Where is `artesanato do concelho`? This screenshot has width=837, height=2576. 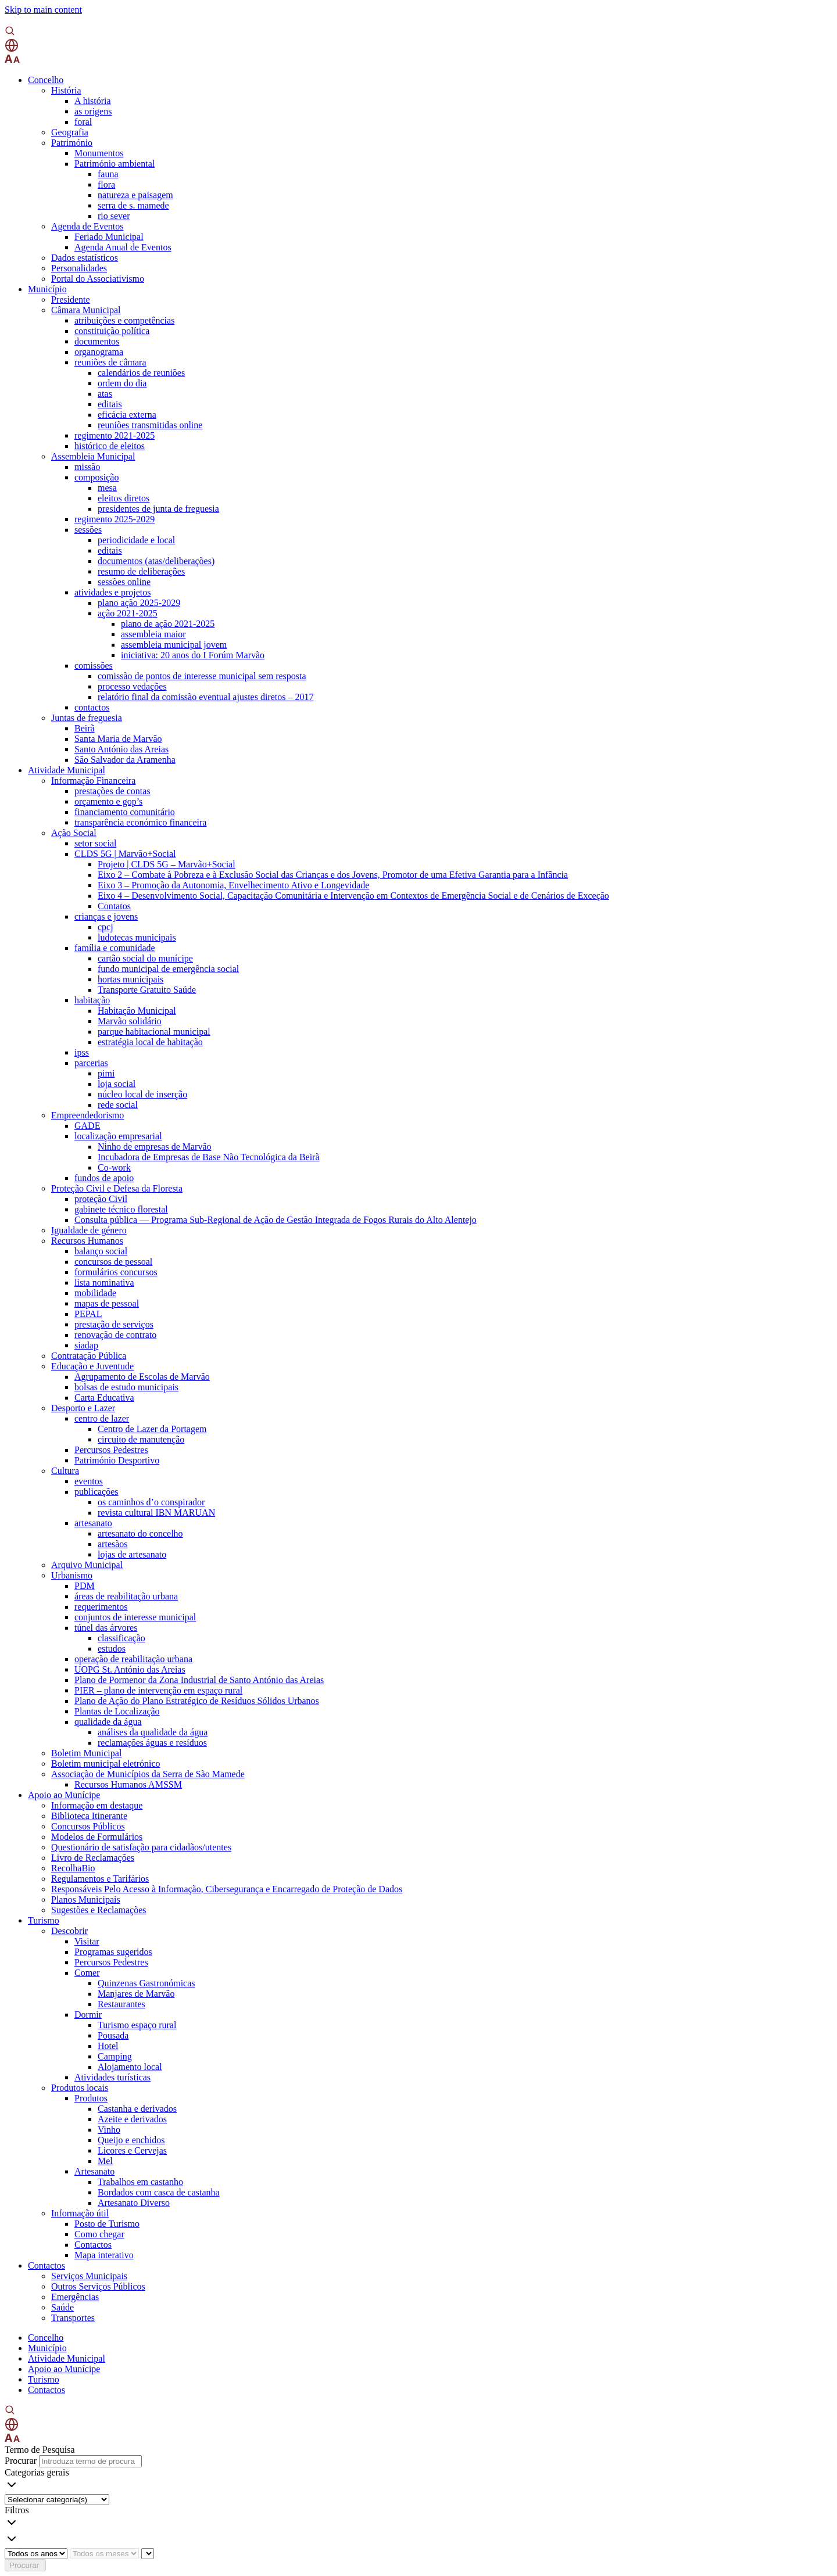 artesanato do concelho is located at coordinates (140, 1533).